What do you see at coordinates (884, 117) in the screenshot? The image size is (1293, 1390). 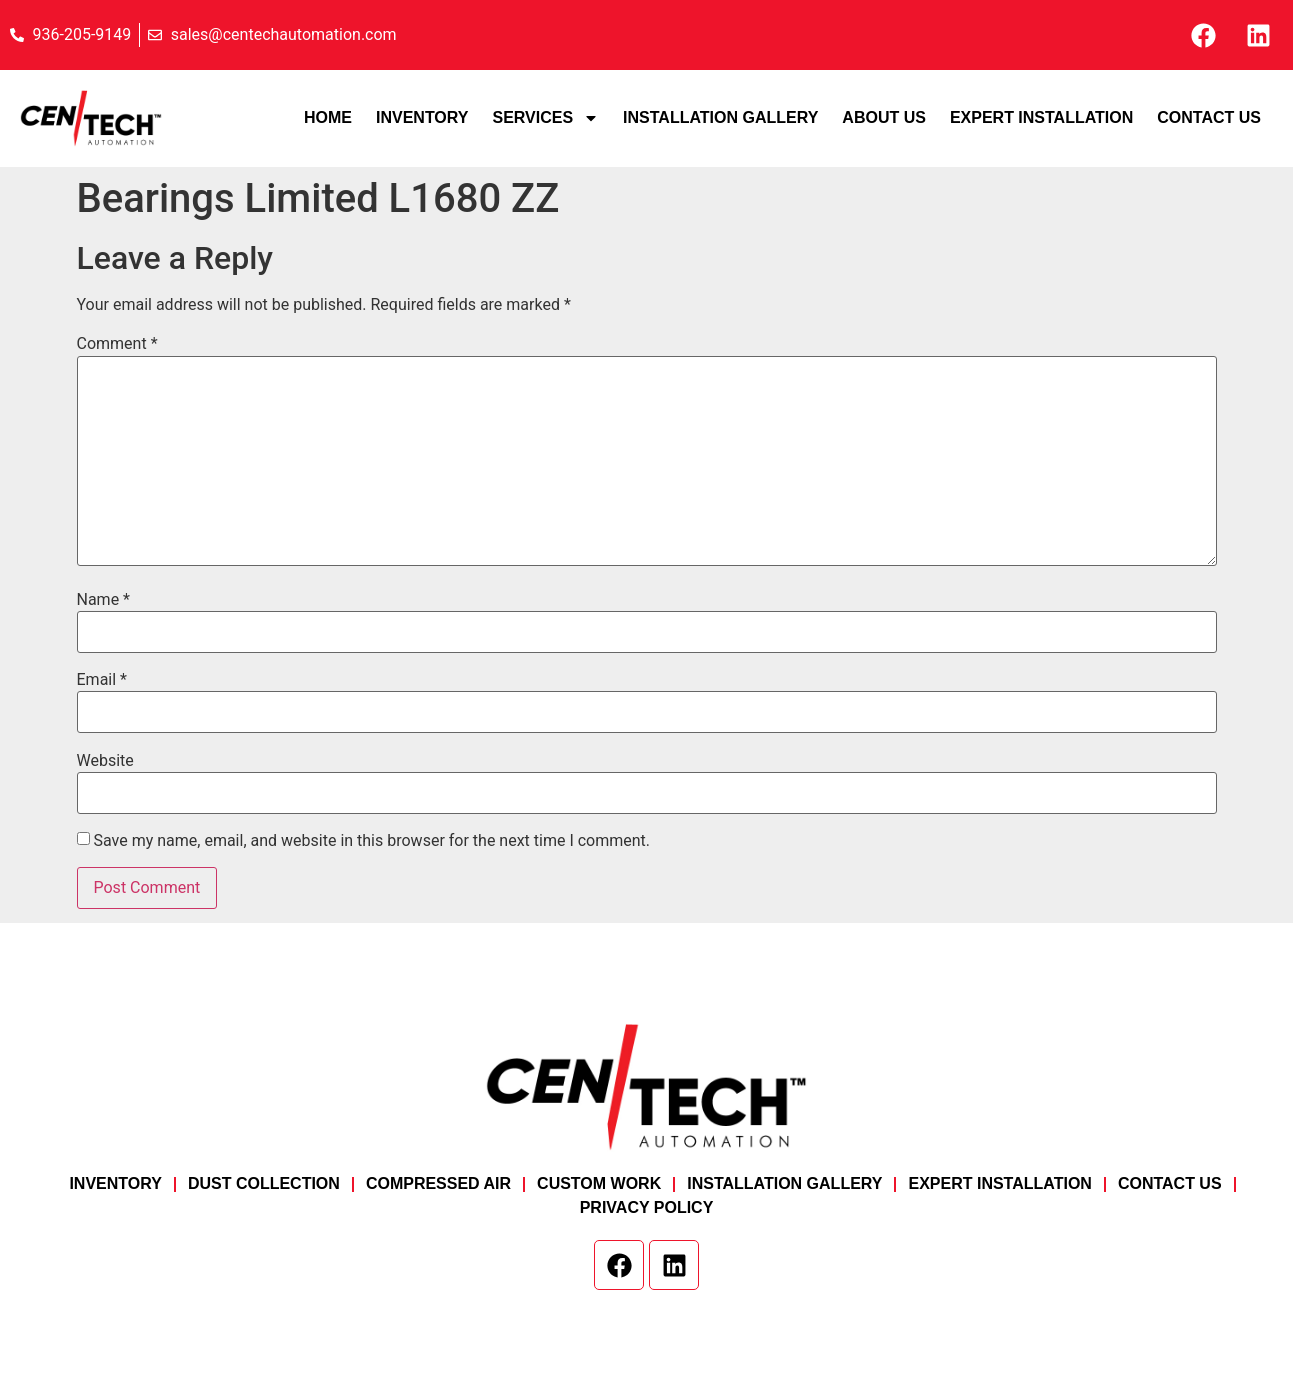 I see `About Us` at bounding box center [884, 117].